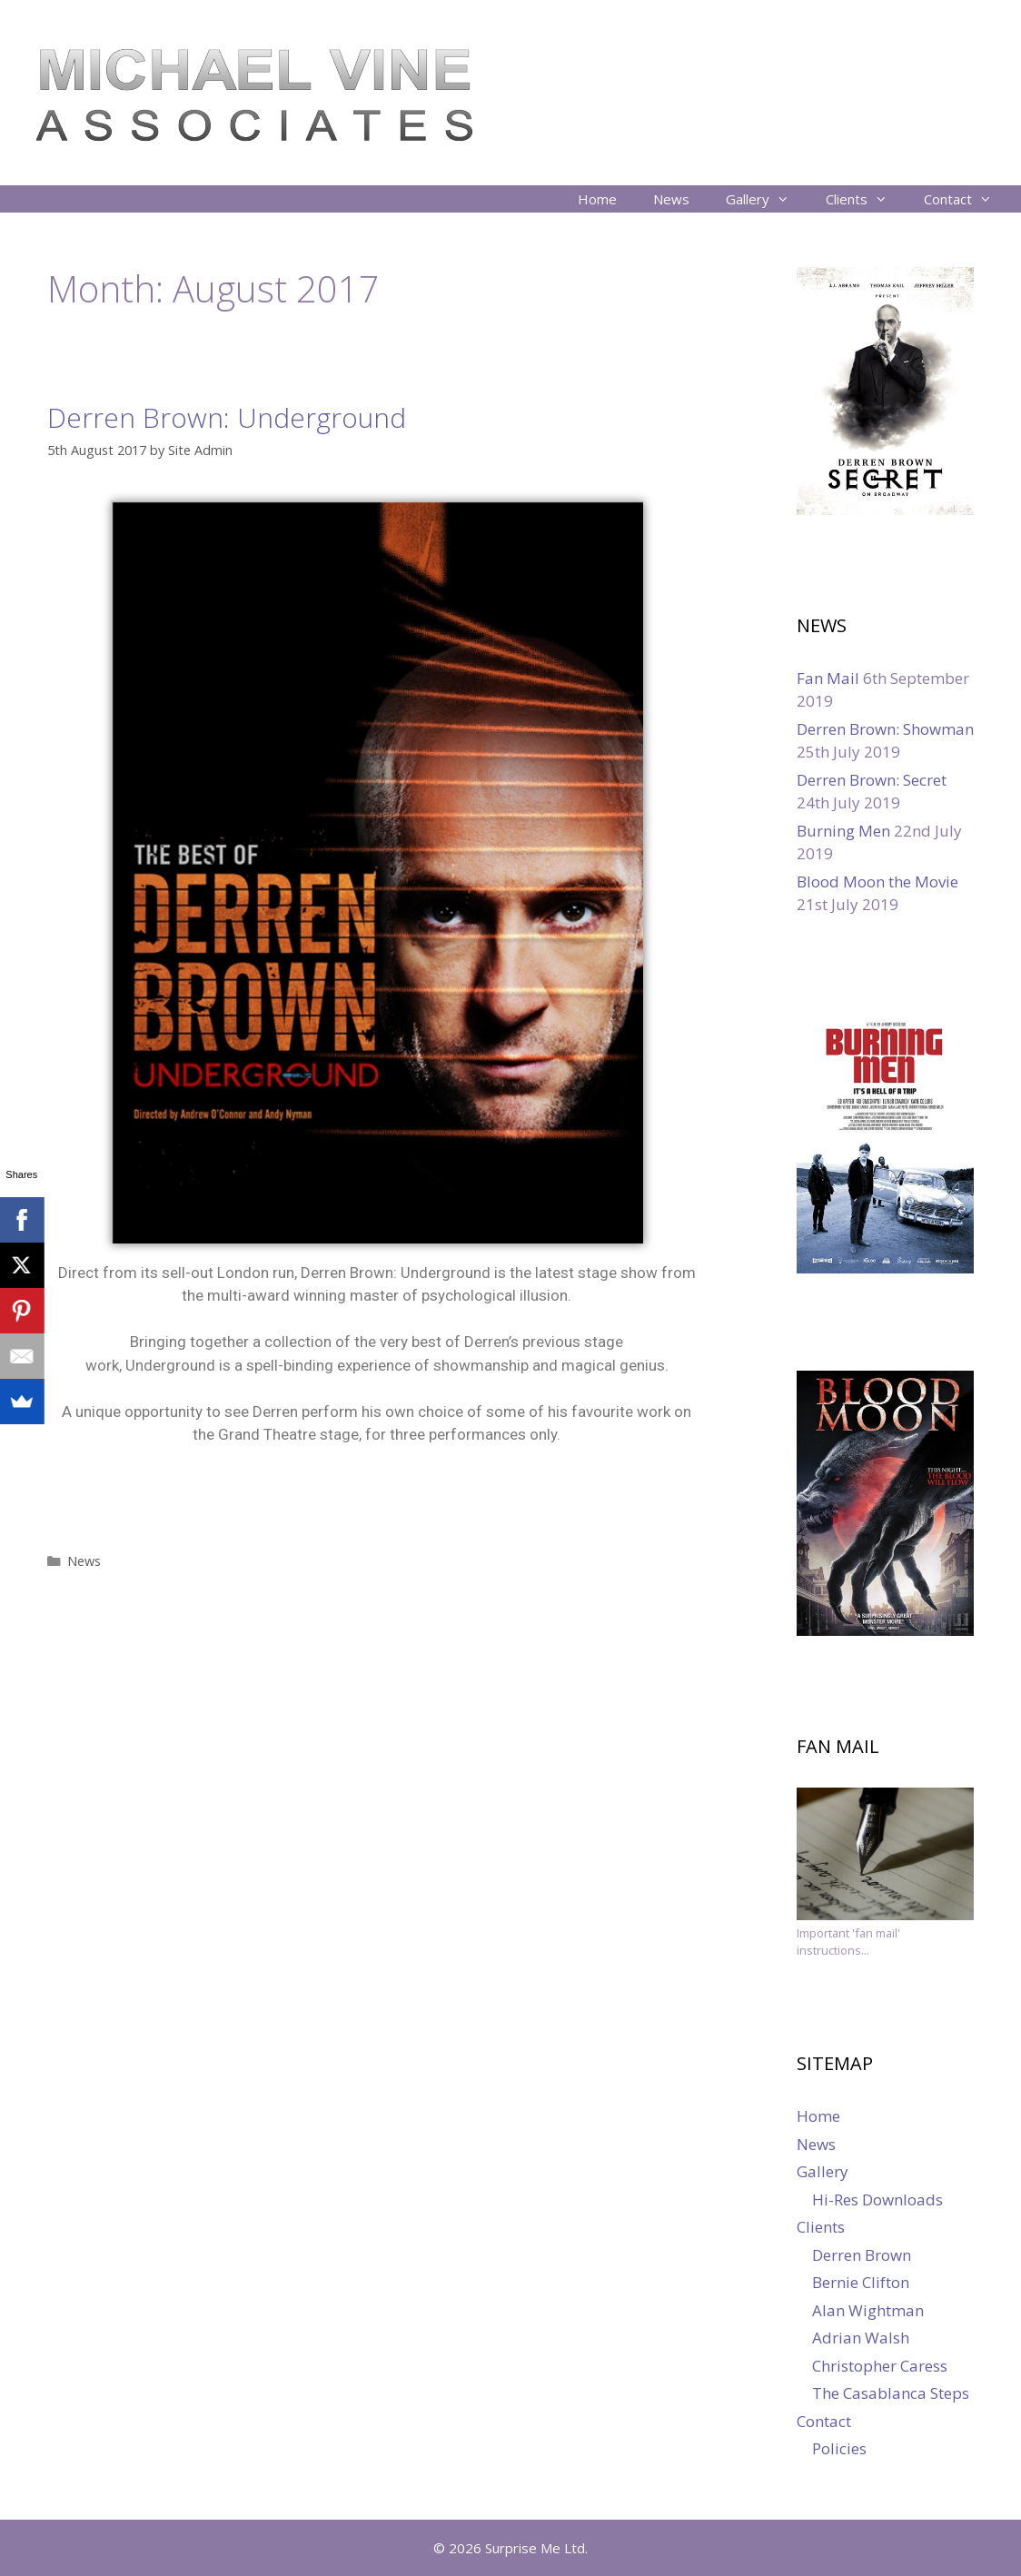 This screenshot has height=2576, width=1021. What do you see at coordinates (843, 830) in the screenshot?
I see `Burning Men` at bounding box center [843, 830].